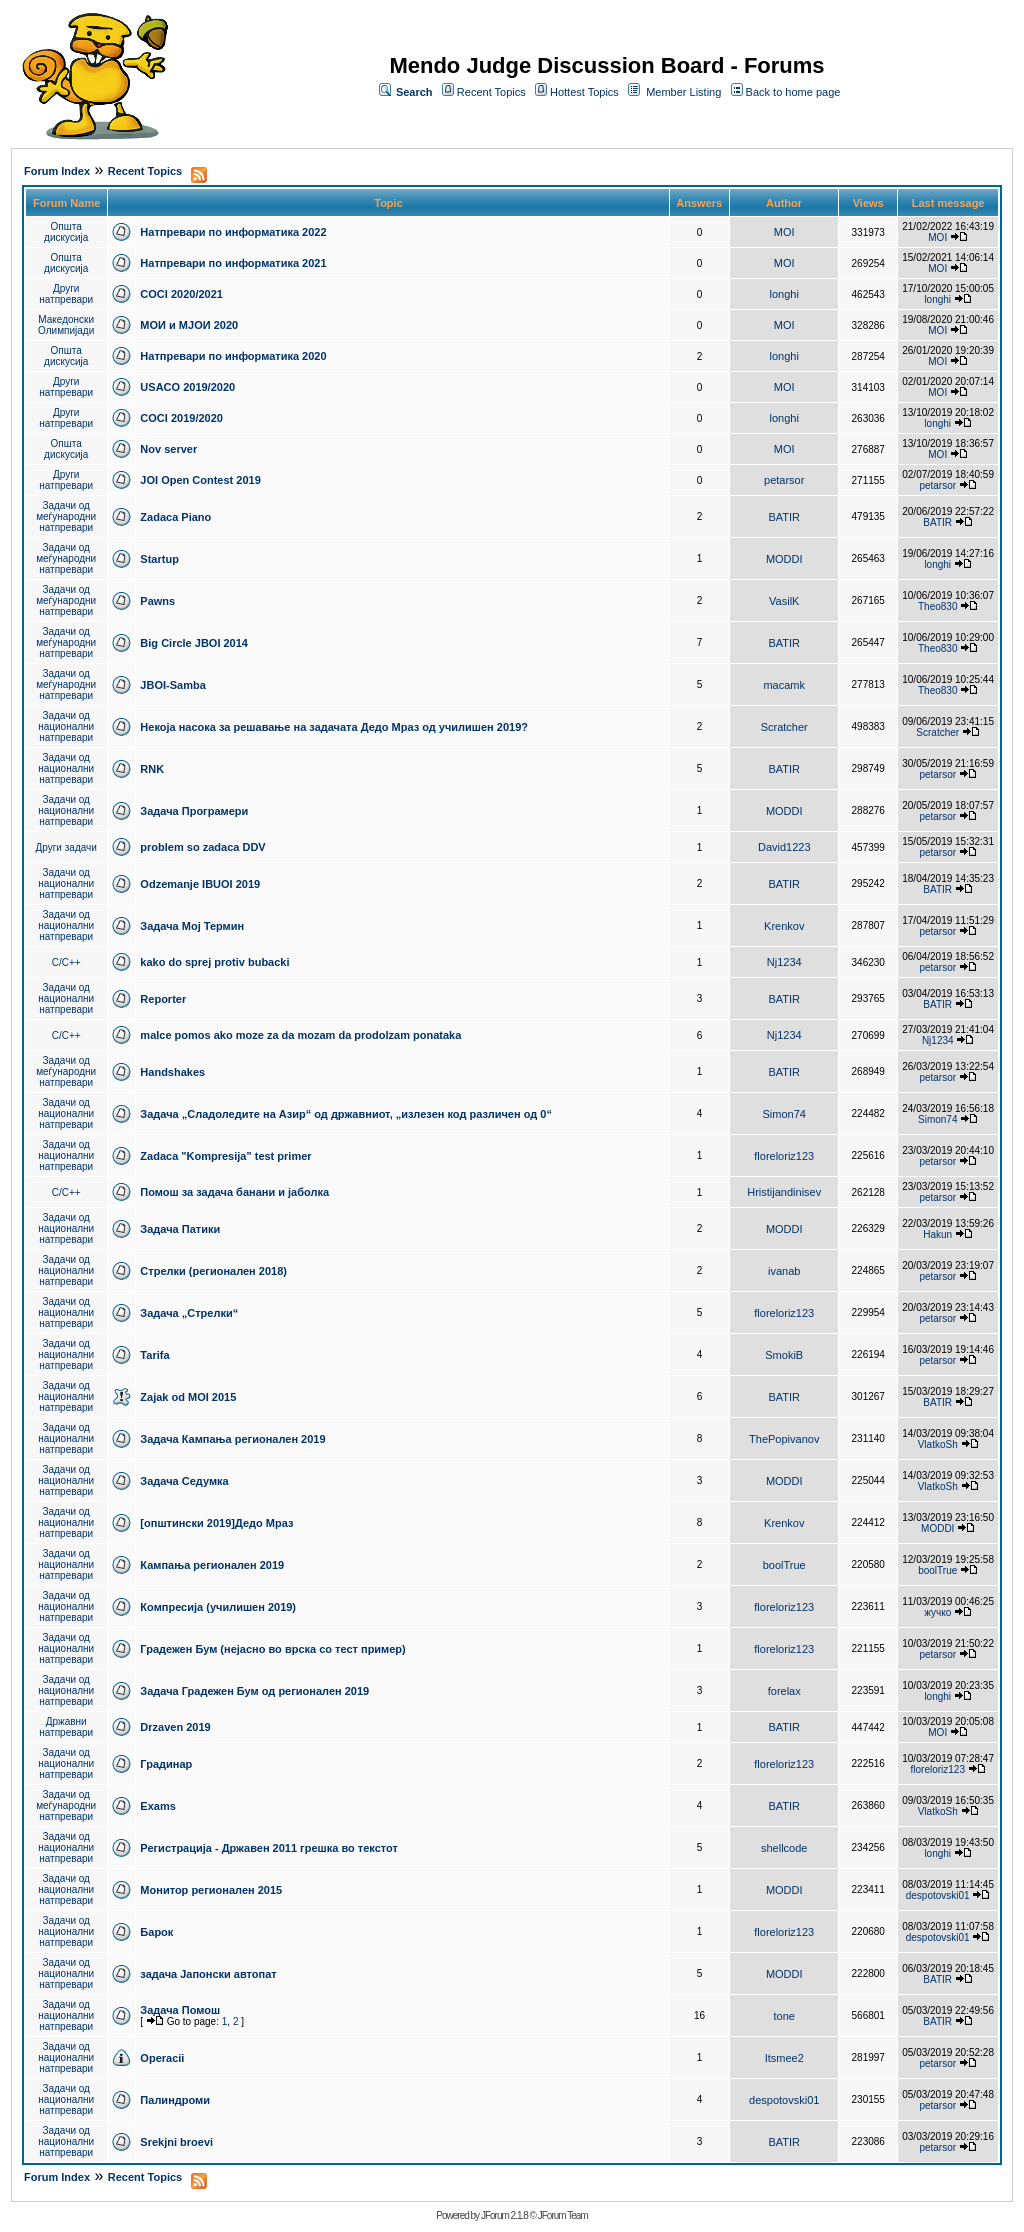  I want to click on Други задачи, so click(66, 847).